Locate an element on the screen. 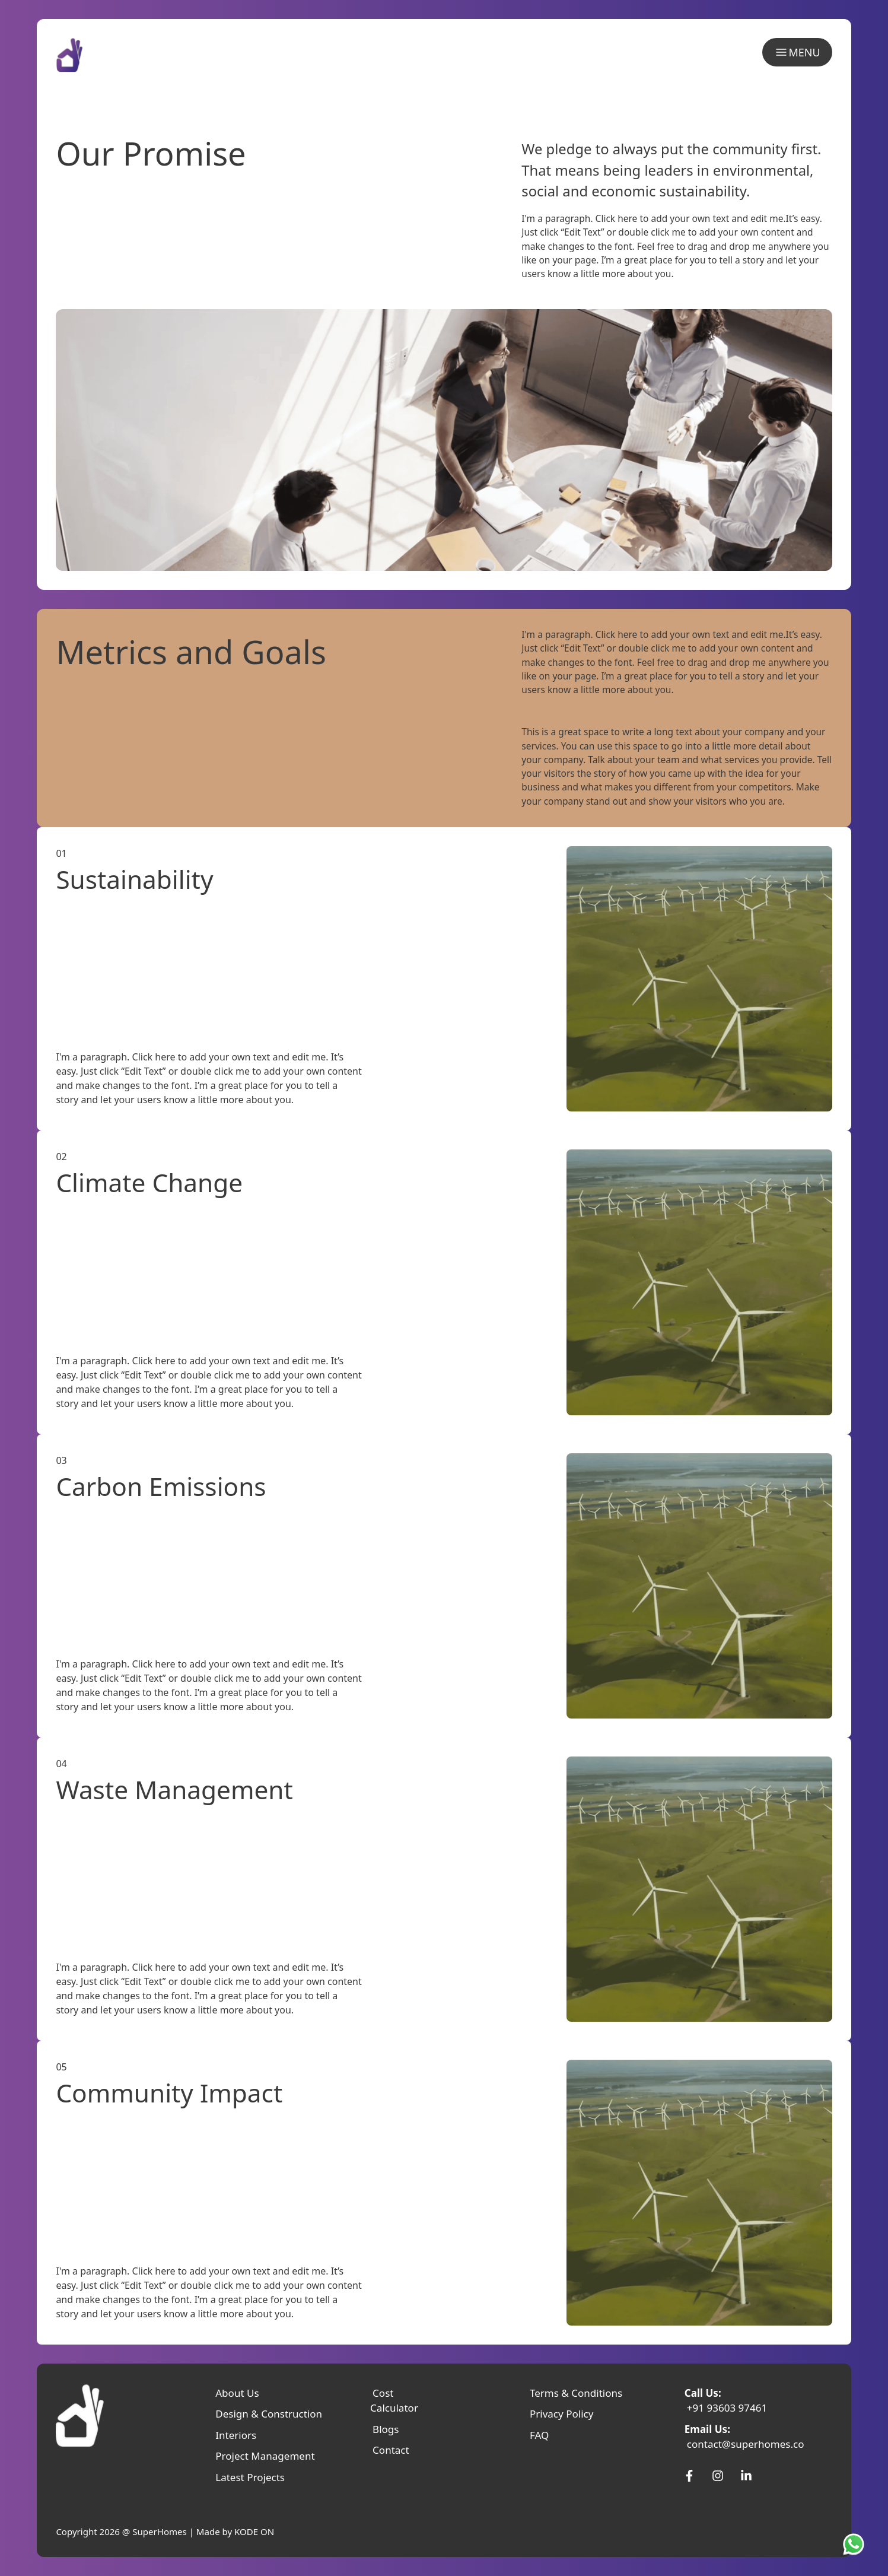 This screenshot has width=888, height=2576. FAQ is located at coordinates (539, 2435).